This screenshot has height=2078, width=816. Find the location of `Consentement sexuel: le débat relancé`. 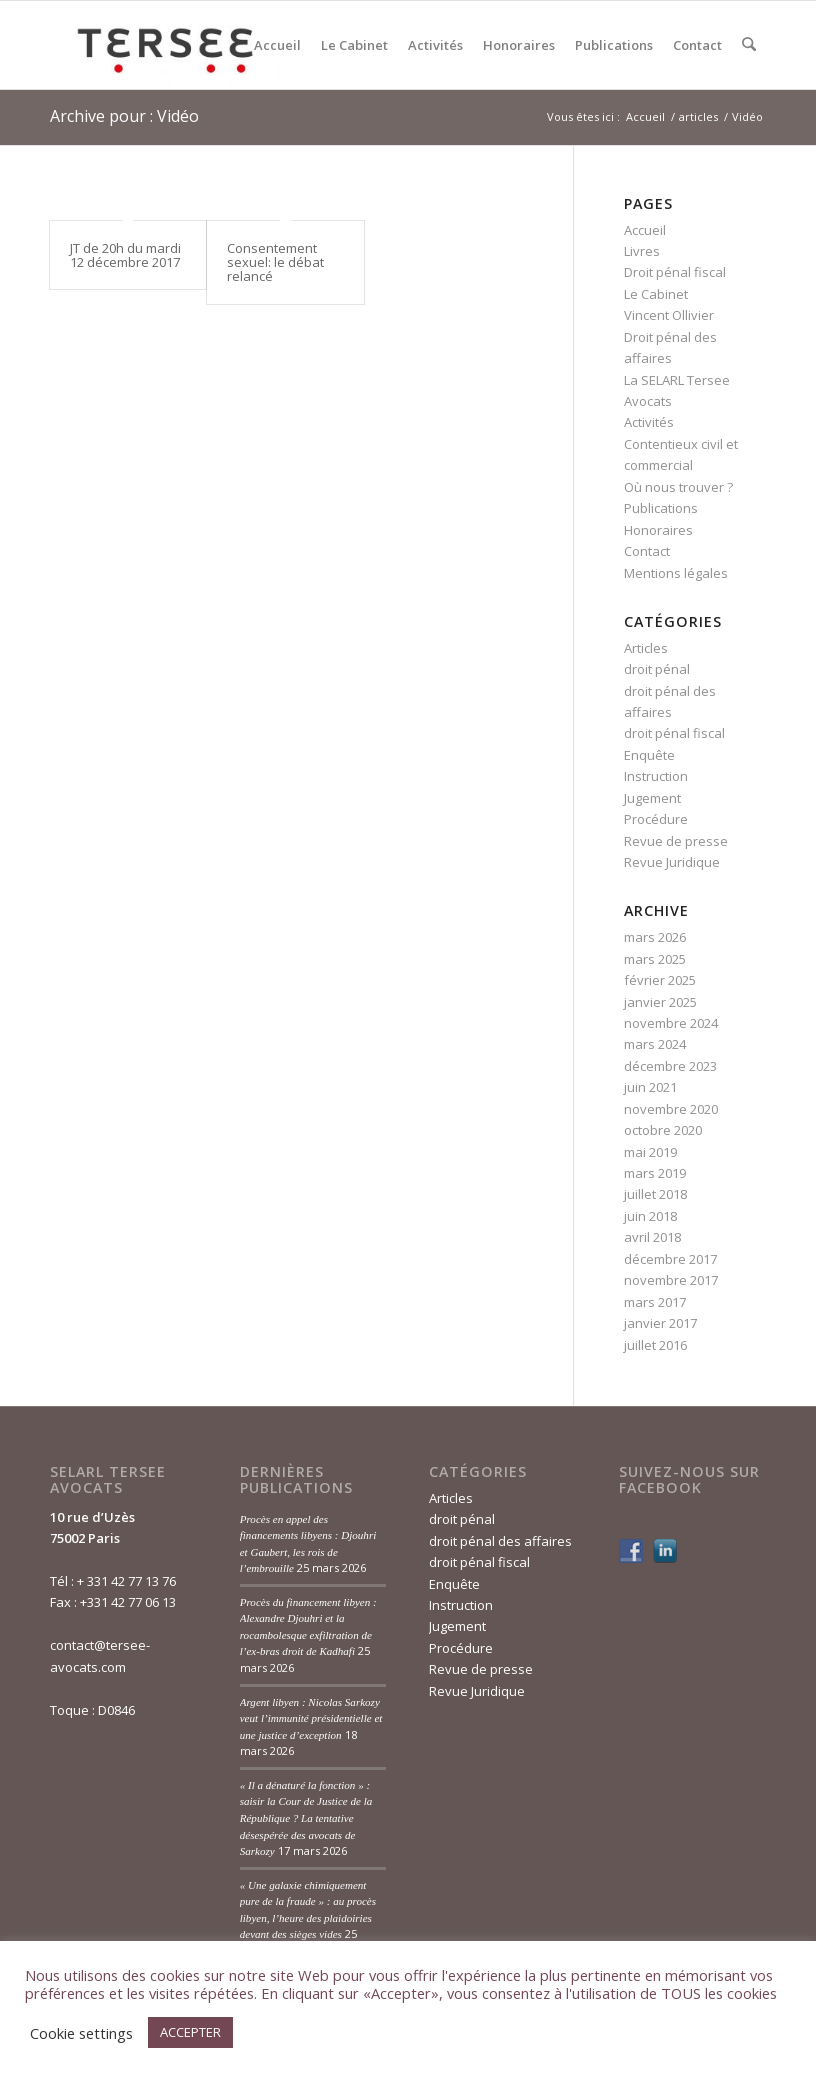

Consentement sexuel: le débat relancé is located at coordinates (275, 262).